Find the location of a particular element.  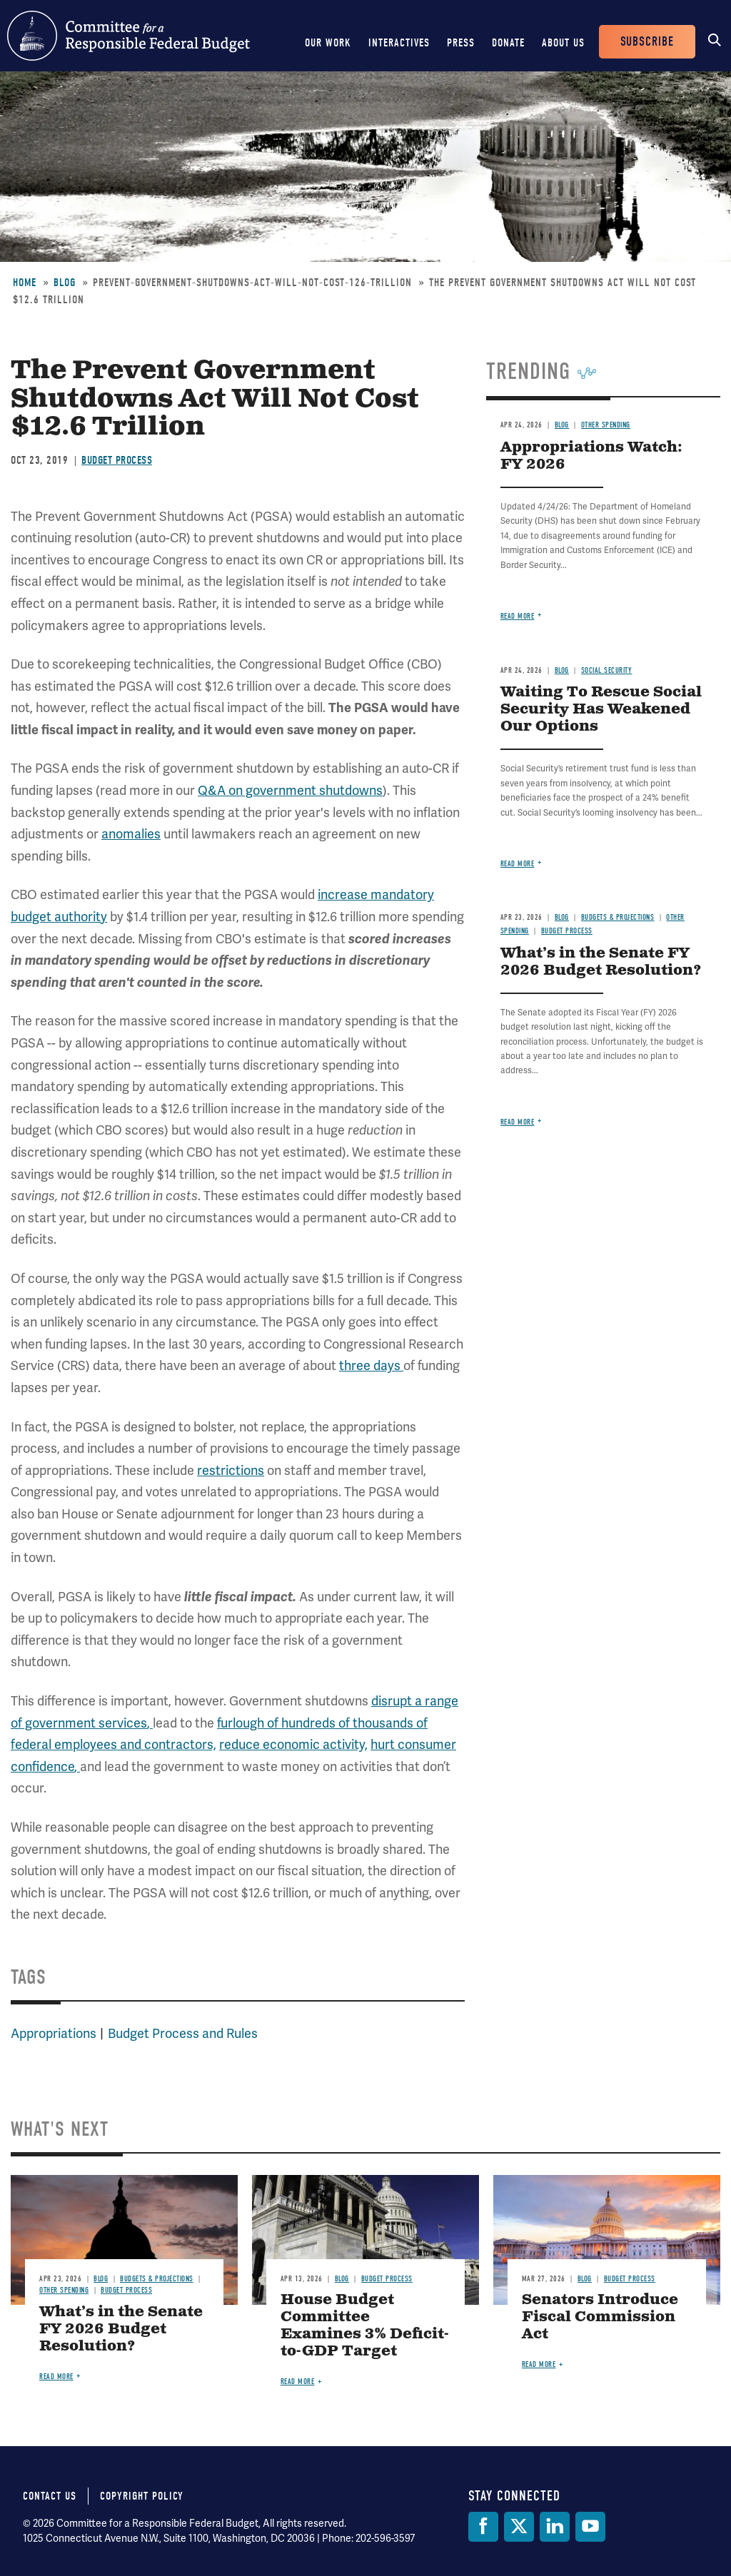

Budget Process is located at coordinates (116, 460).